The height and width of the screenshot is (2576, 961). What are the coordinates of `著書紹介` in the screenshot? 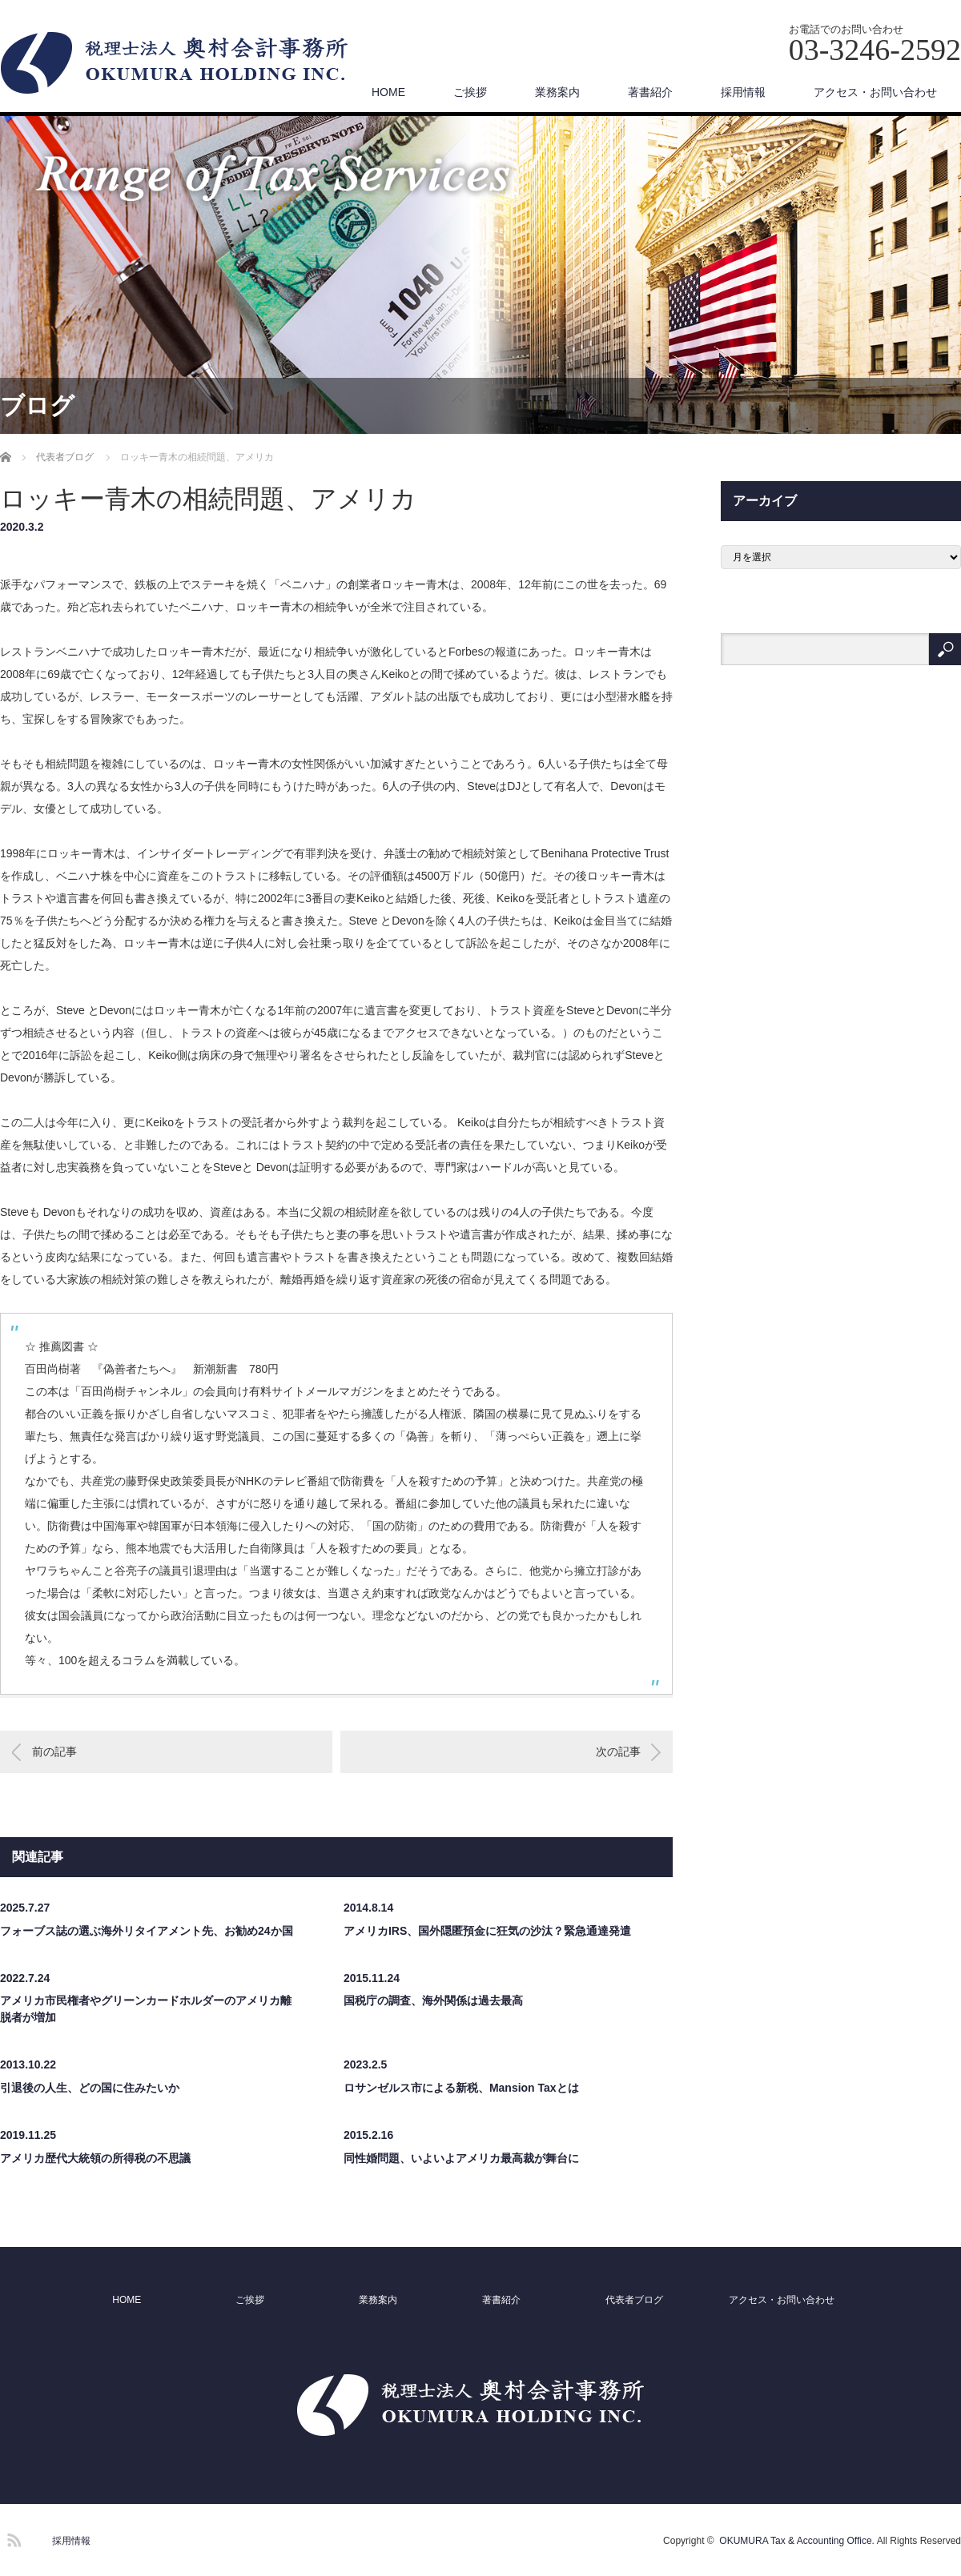 It's located at (650, 92).